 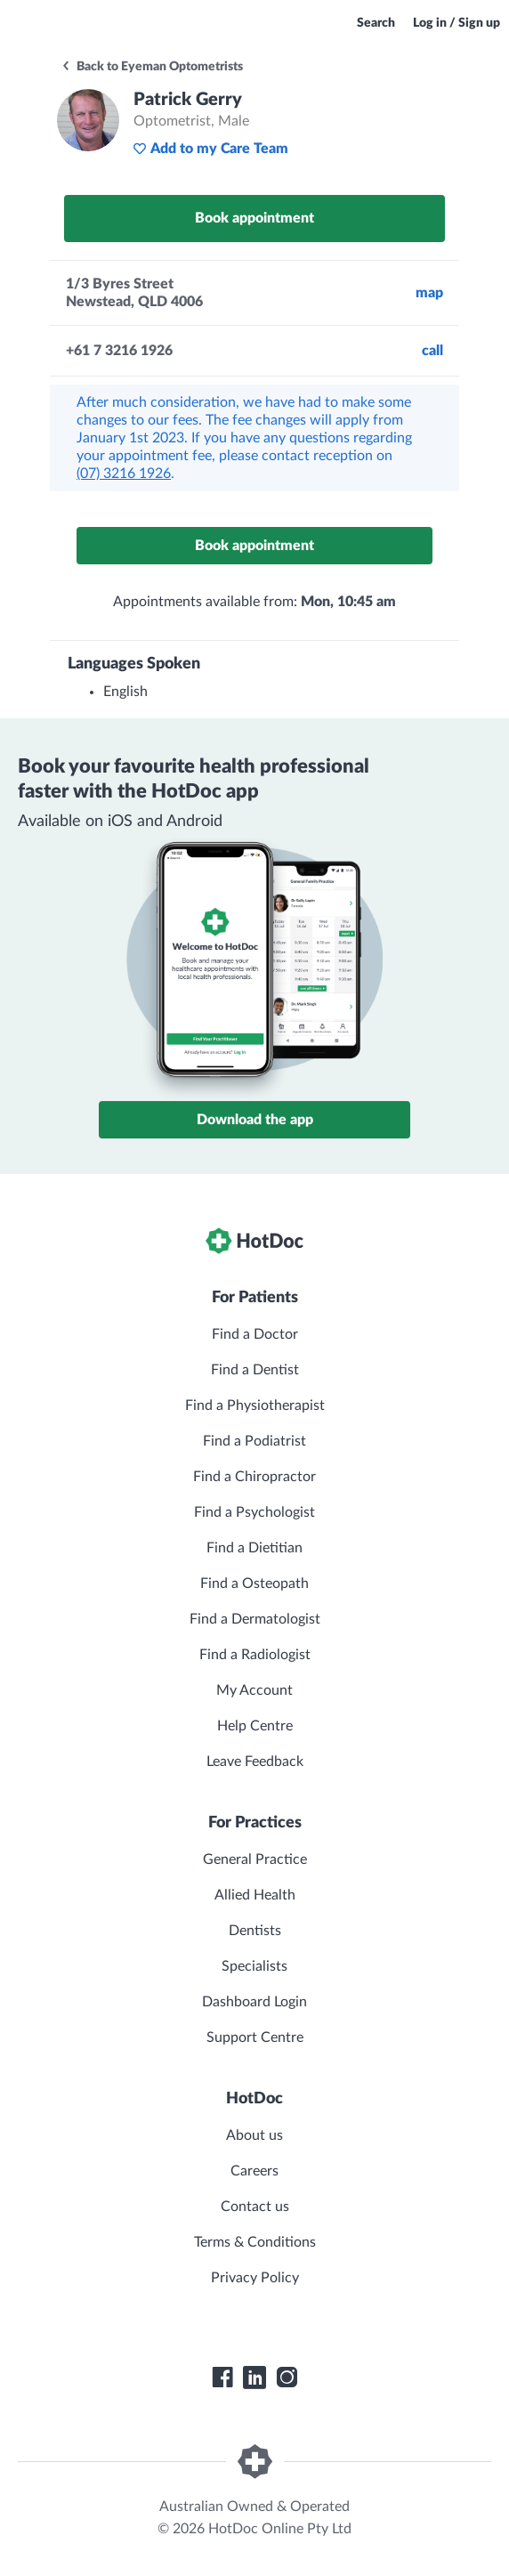 I want to click on Find a Chiropractor, so click(x=254, y=1477).